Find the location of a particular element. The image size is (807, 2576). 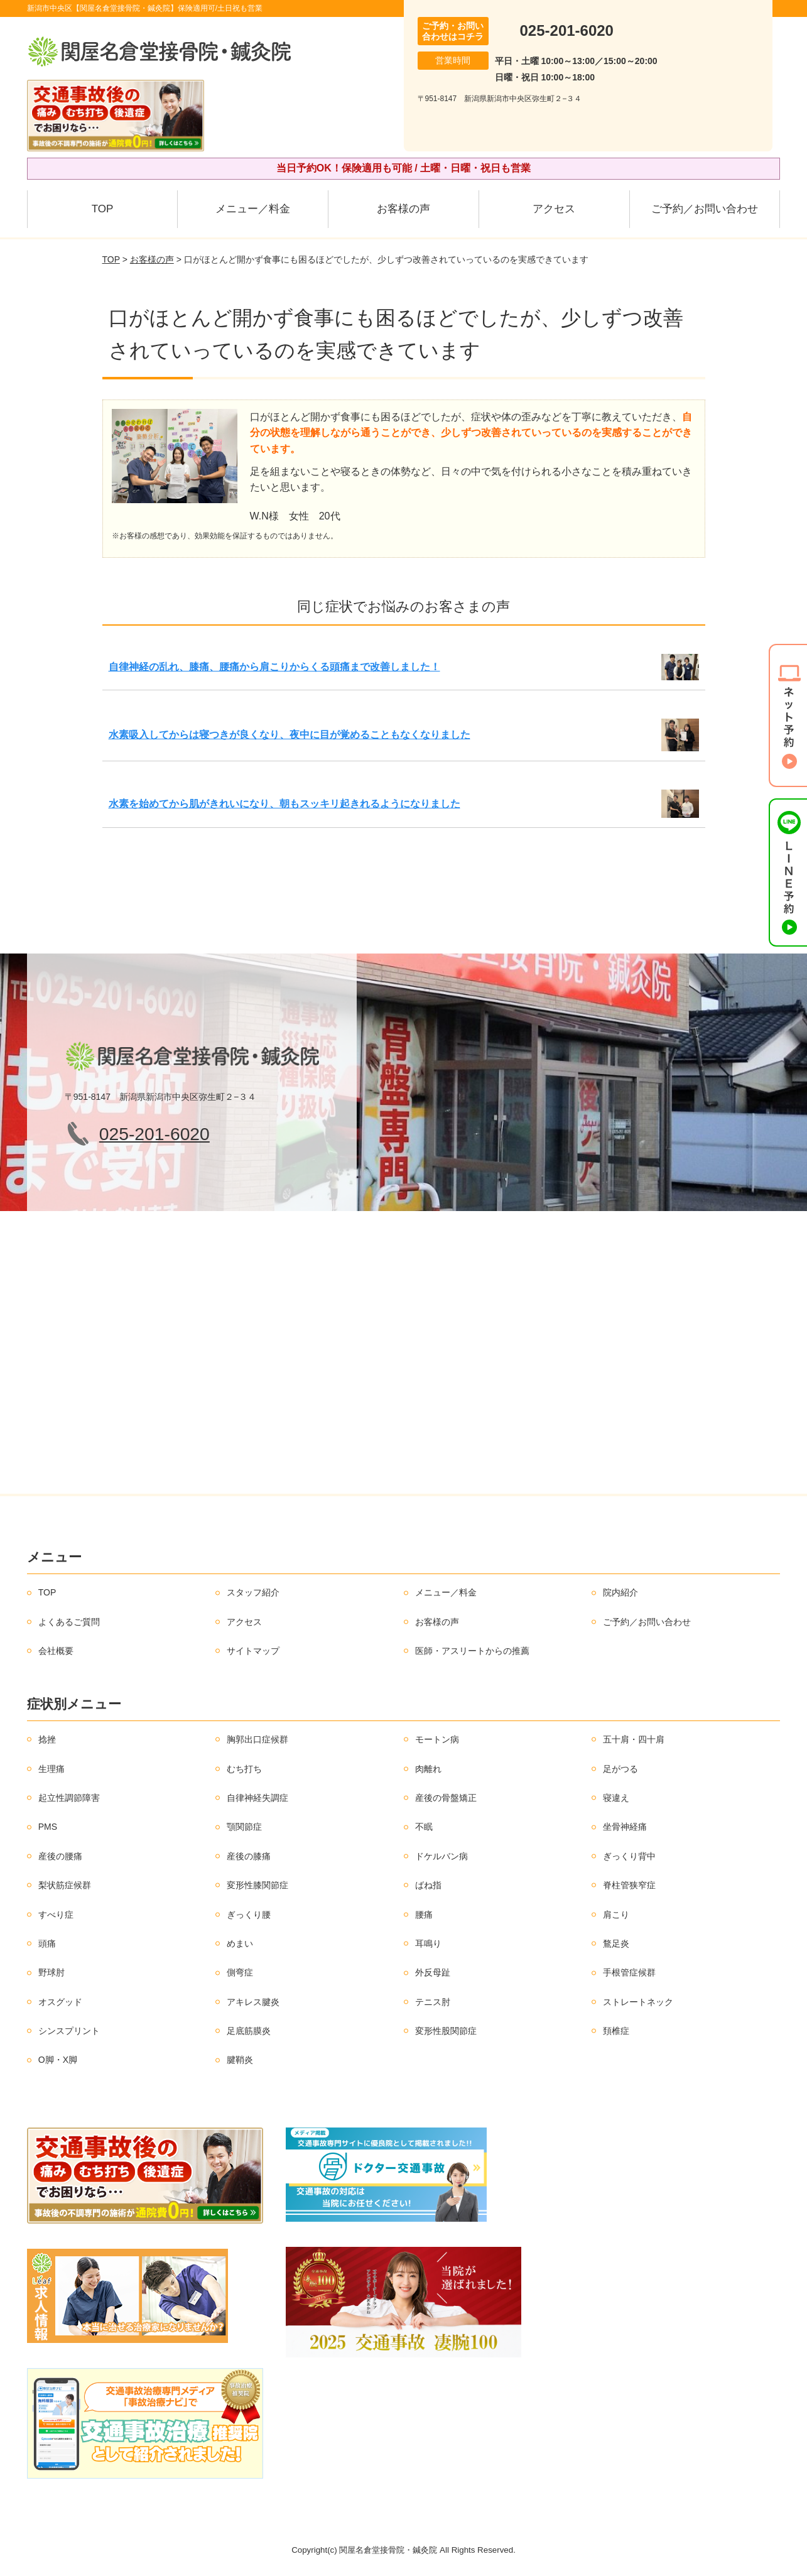

肩こり is located at coordinates (616, 1915).